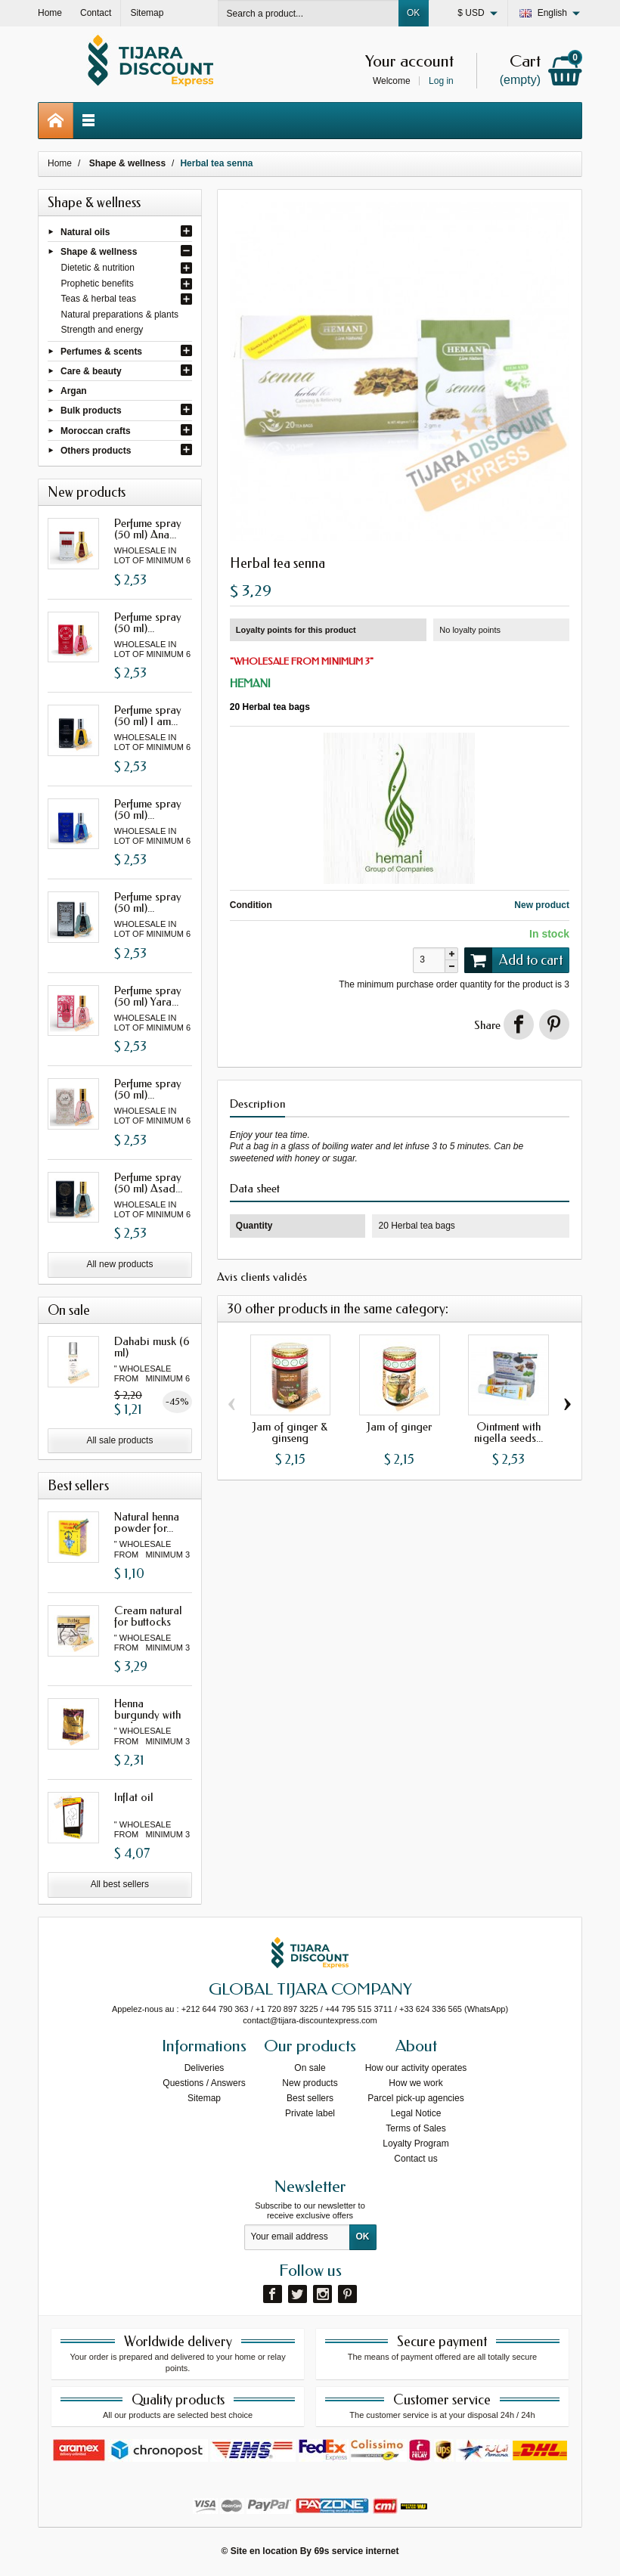  Describe the element at coordinates (133, 1797) in the screenshot. I see `Inflat oil` at that location.